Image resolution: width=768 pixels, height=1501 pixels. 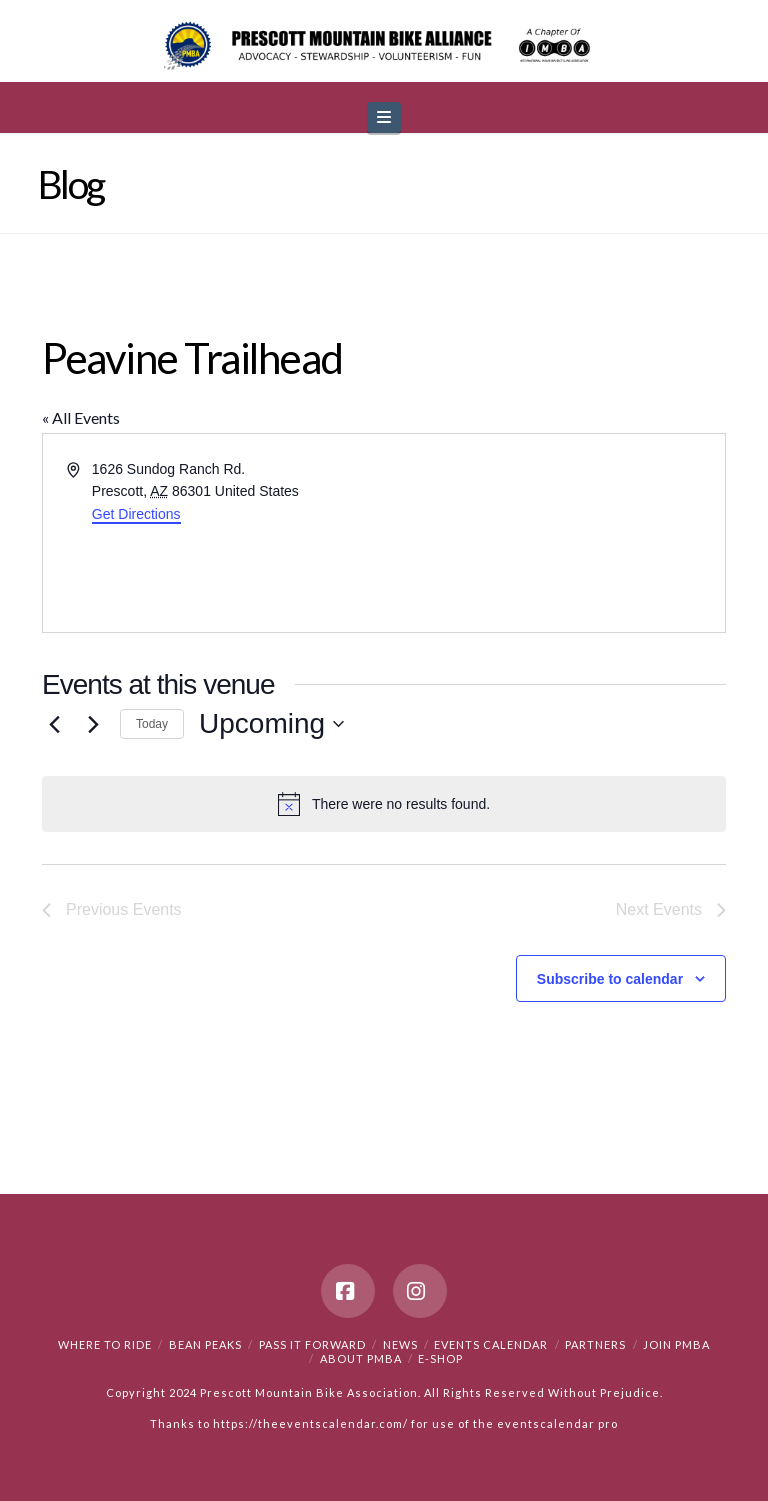 What do you see at coordinates (491, 1344) in the screenshot?
I see `Events Calendar` at bounding box center [491, 1344].